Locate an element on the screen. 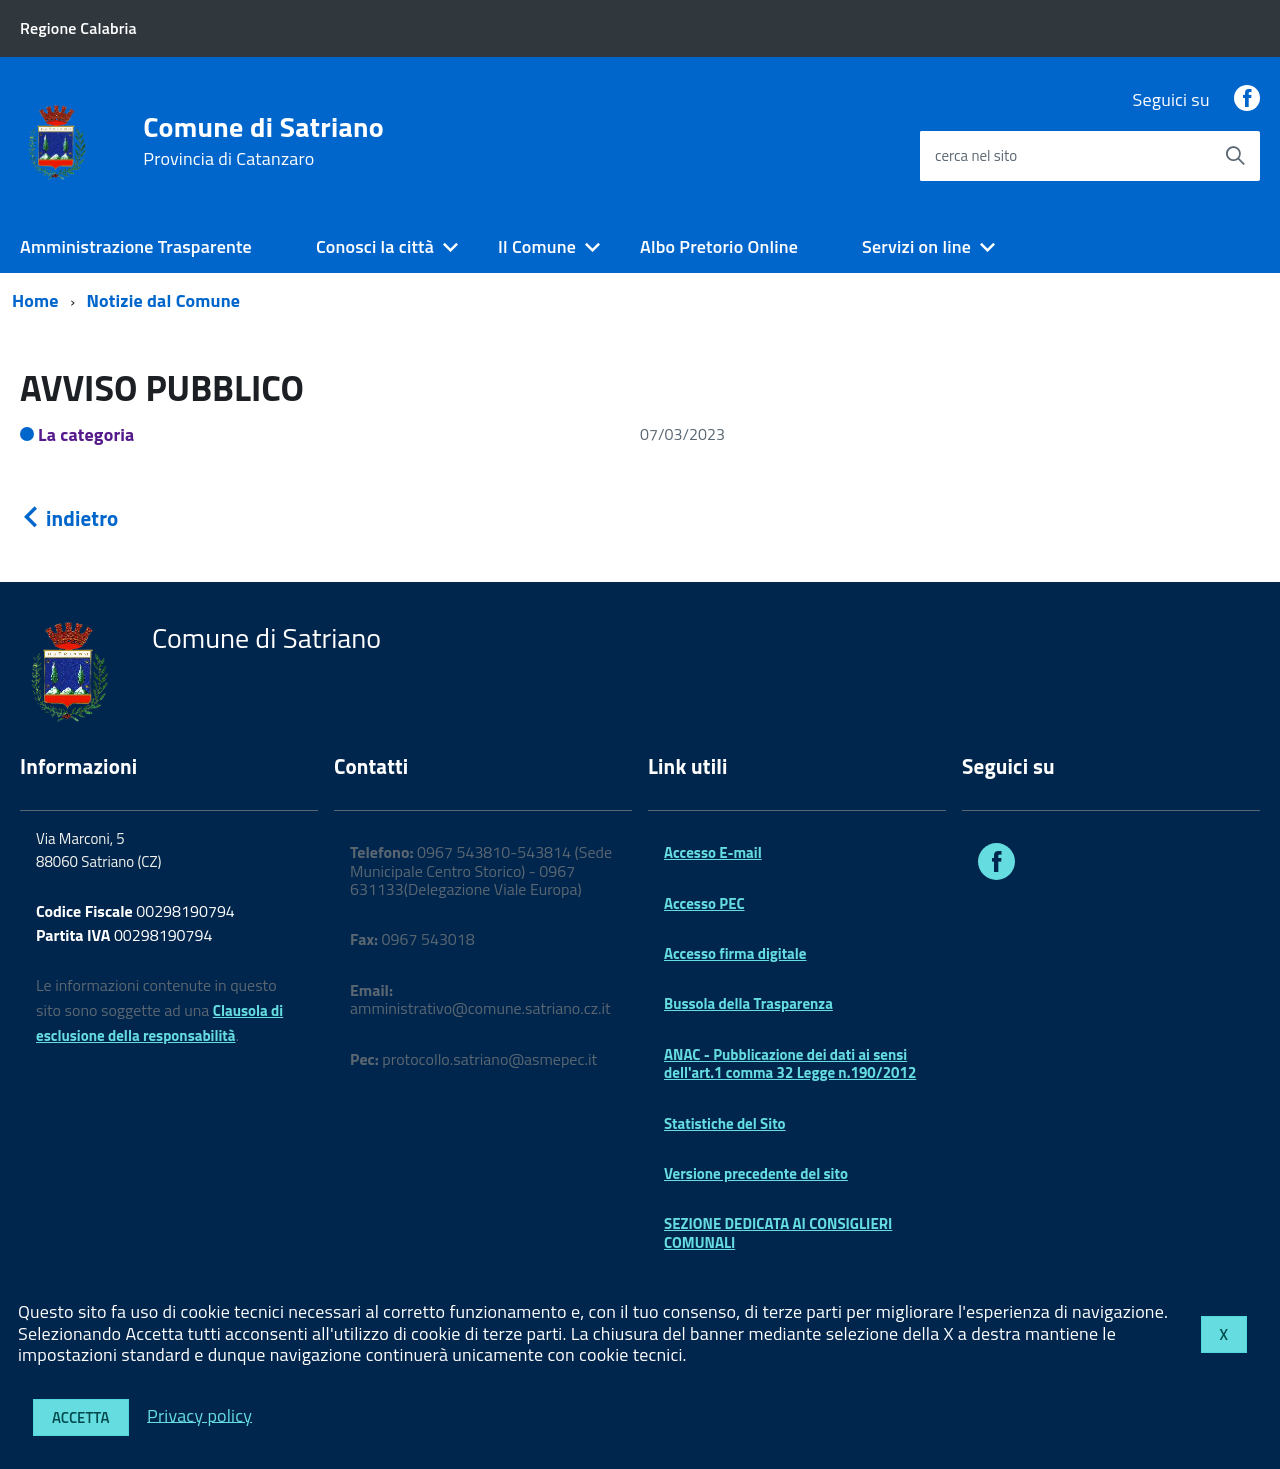 This screenshot has width=1280, height=1469. Accesso E-mail is located at coordinates (713, 852).